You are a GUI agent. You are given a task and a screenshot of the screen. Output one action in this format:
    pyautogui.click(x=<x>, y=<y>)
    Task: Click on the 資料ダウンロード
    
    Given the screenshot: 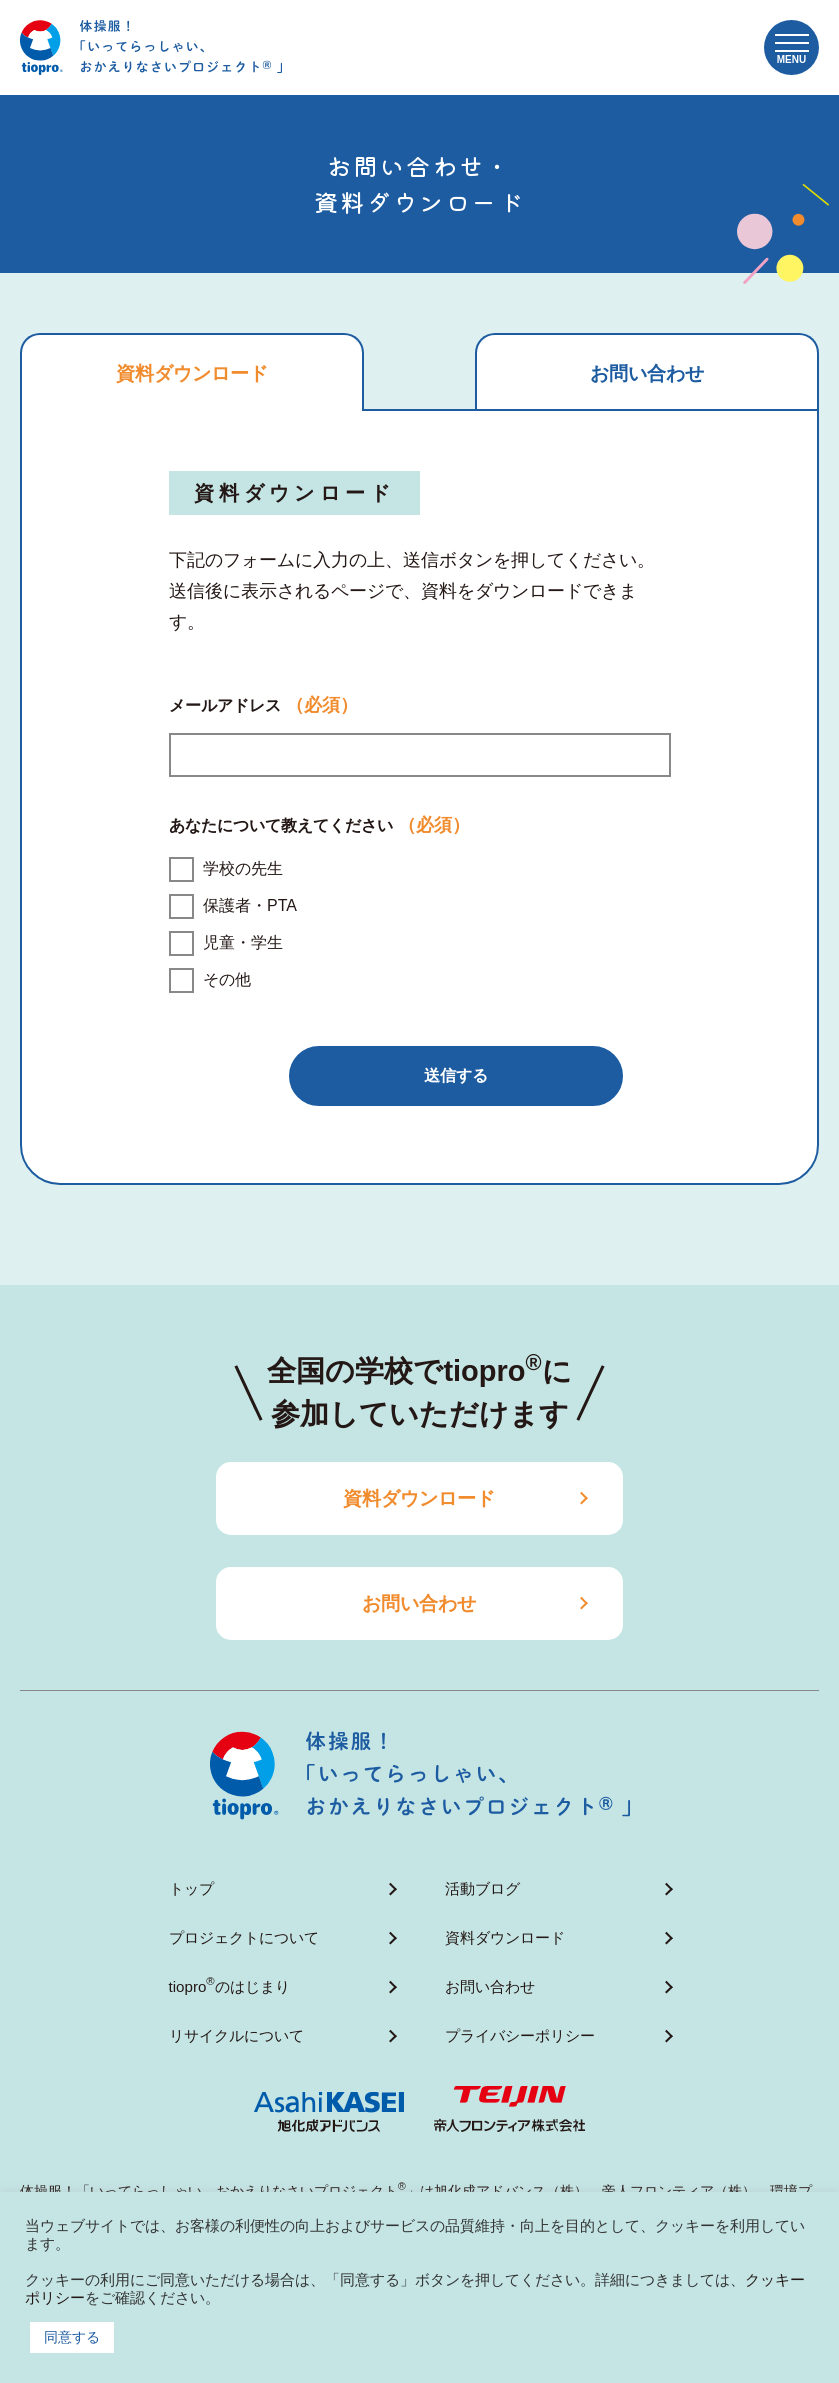 What is the action you would take?
    pyautogui.click(x=420, y=1500)
    